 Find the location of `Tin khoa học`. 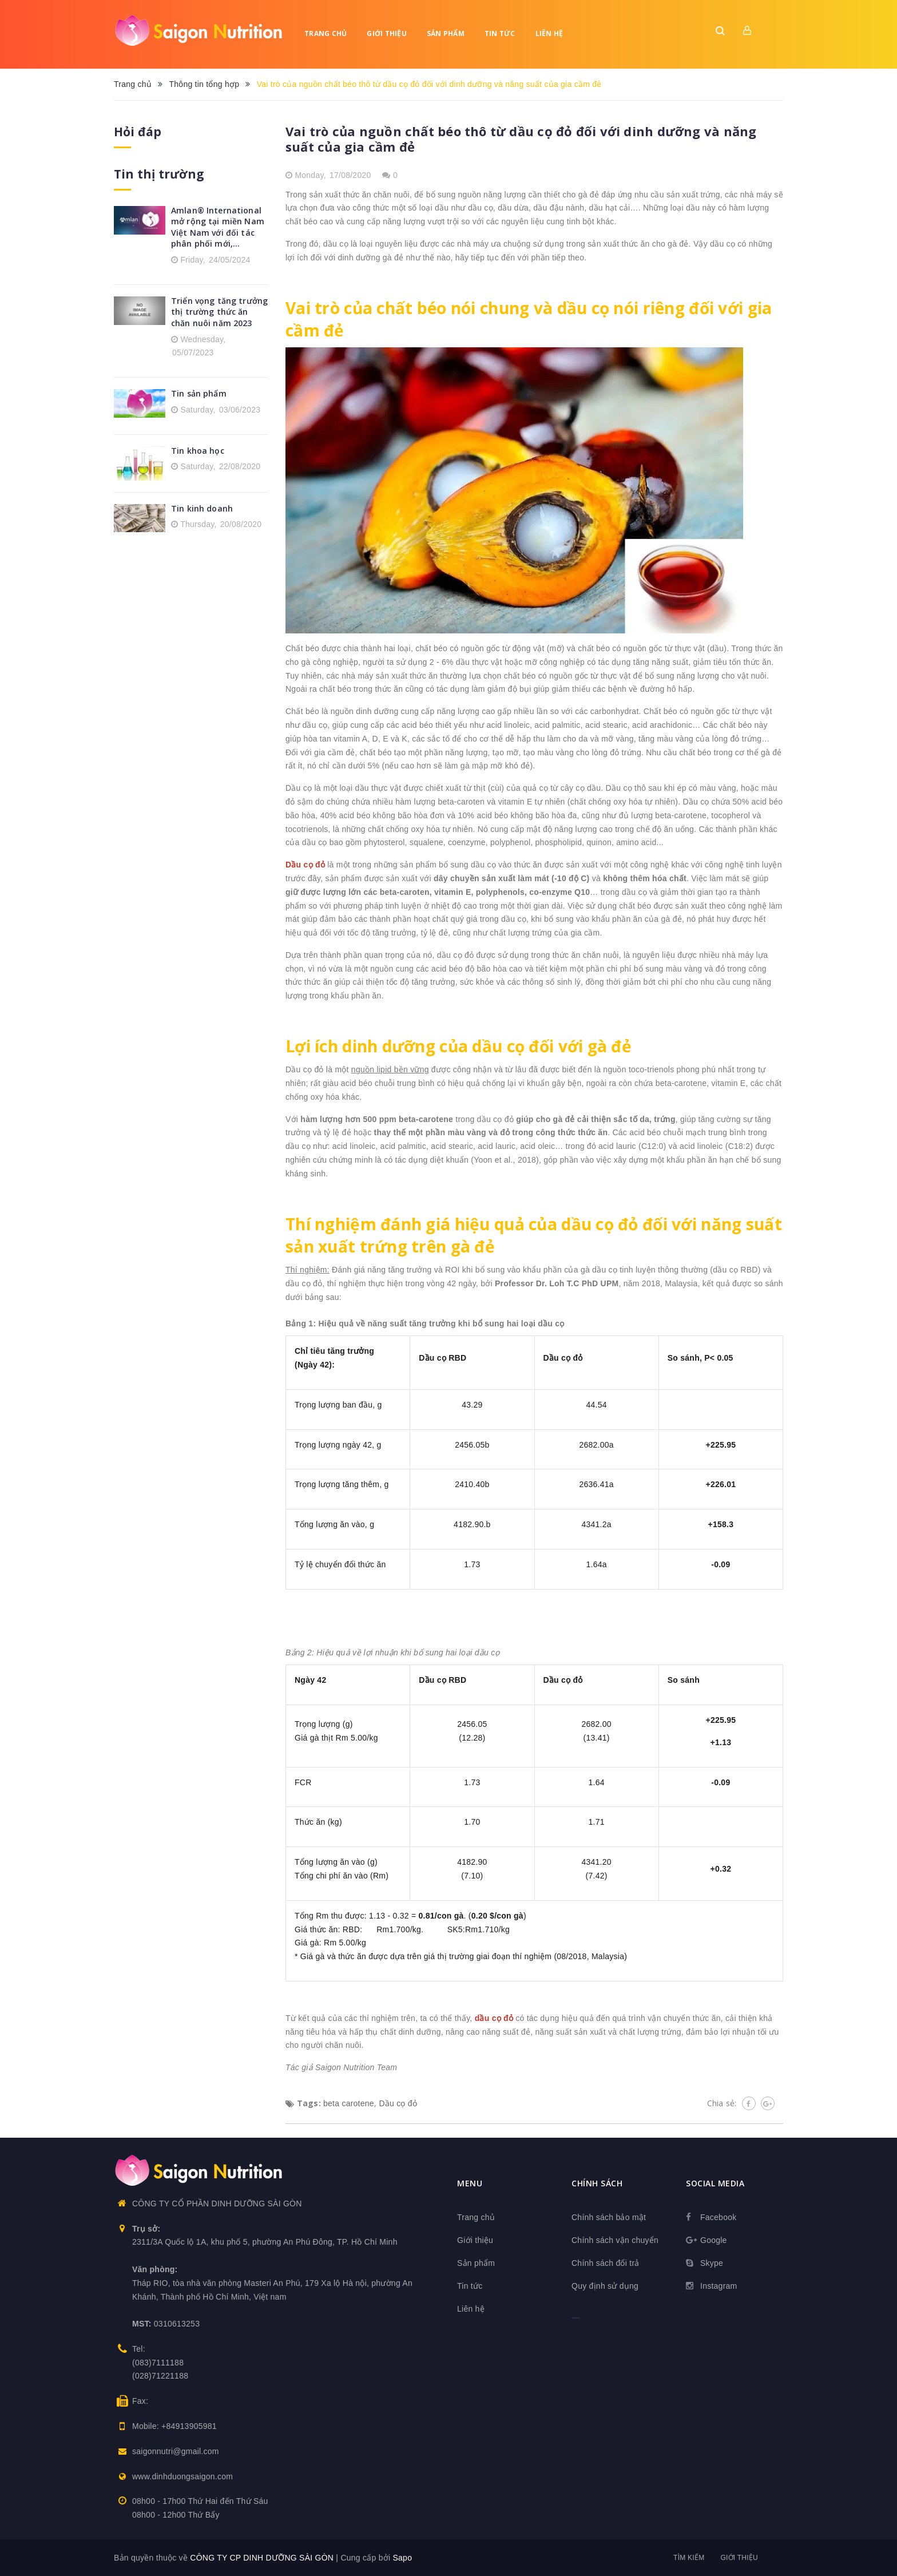

Tin khoa học is located at coordinates (197, 450).